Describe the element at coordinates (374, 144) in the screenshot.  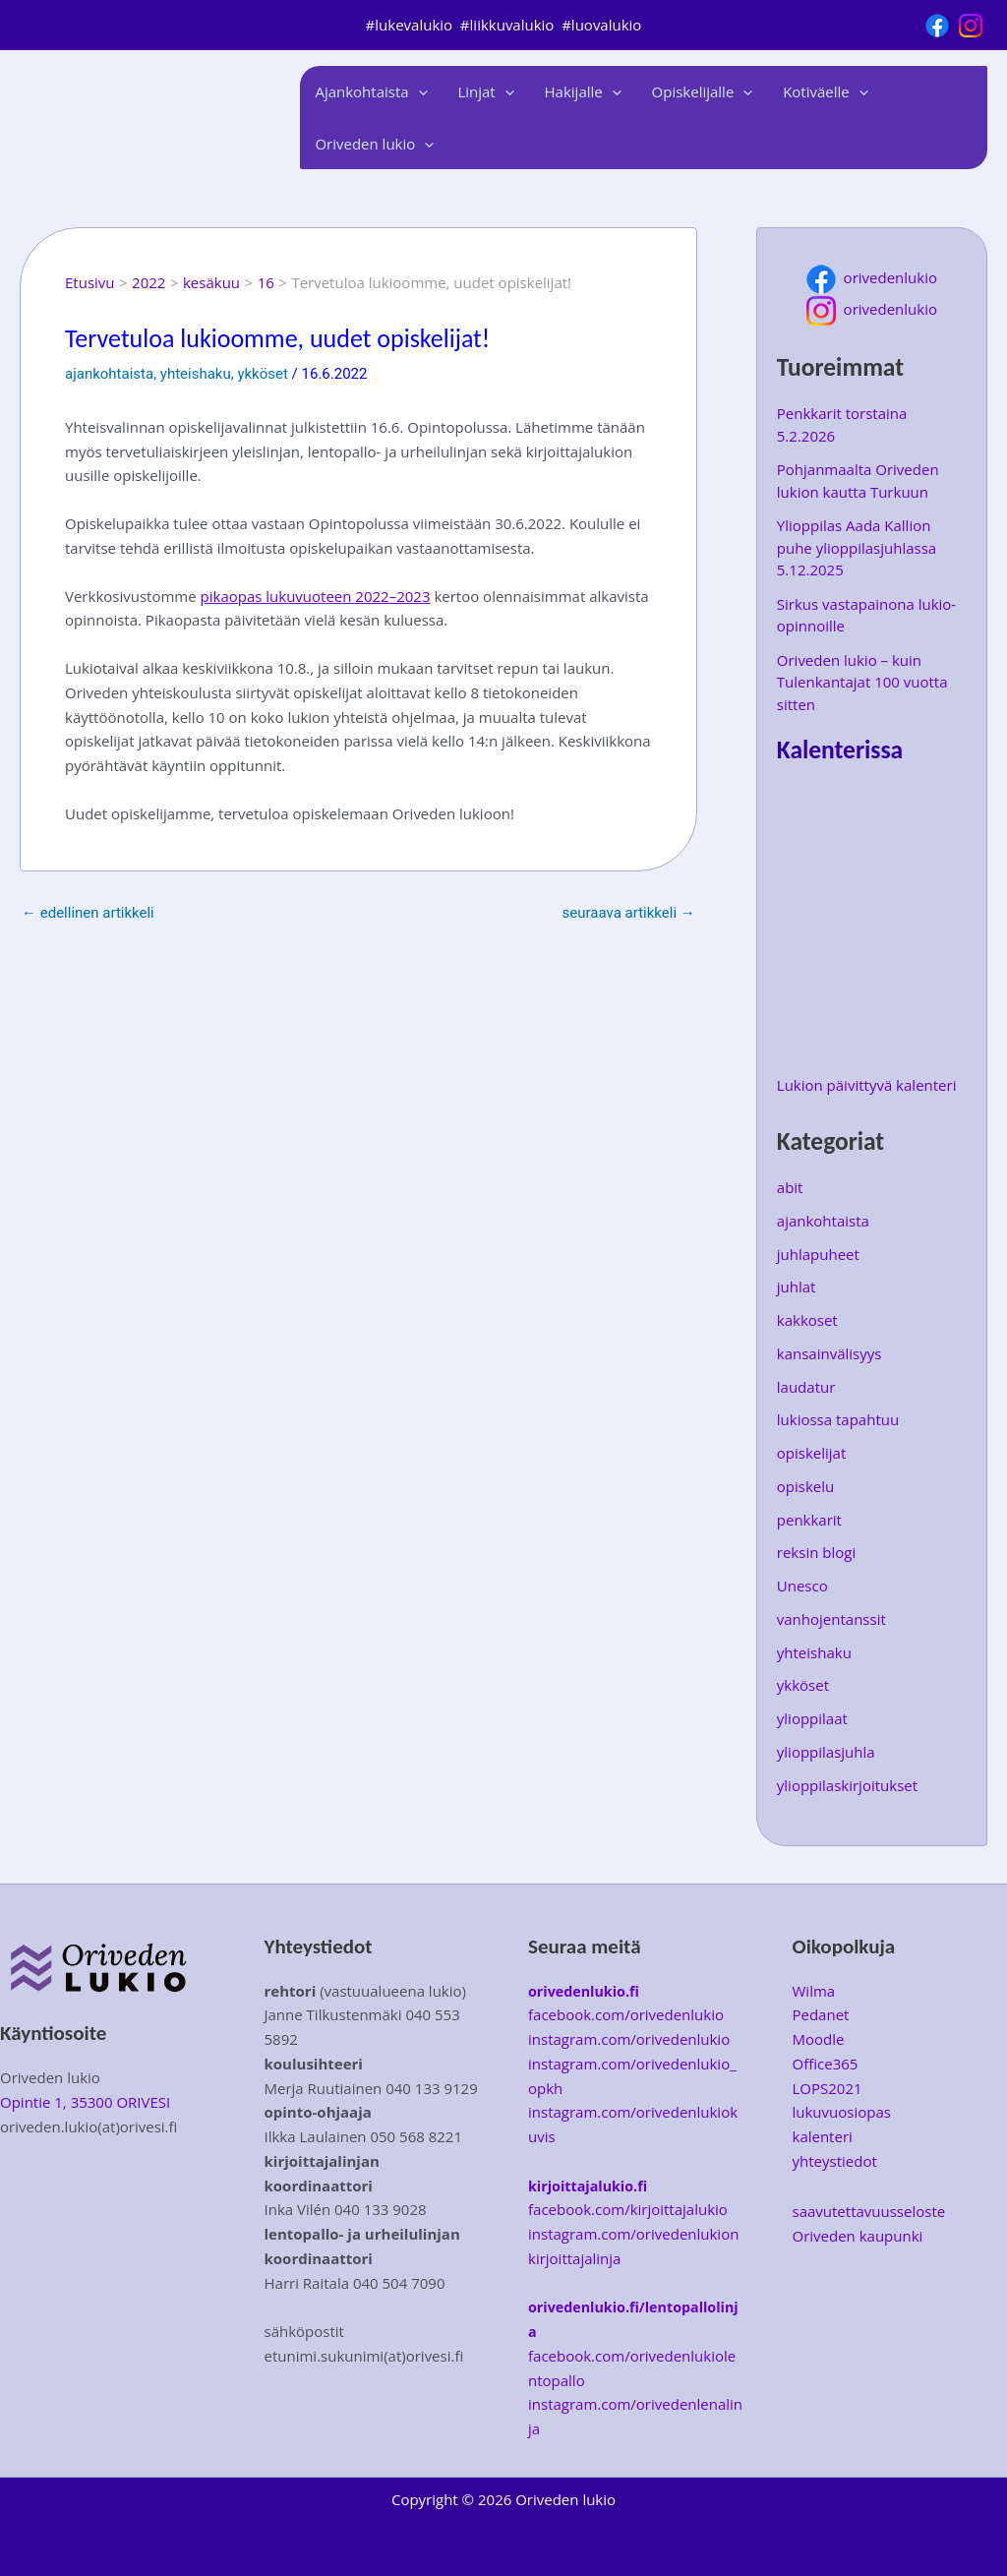
I see `Oriveden lukio` at that location.